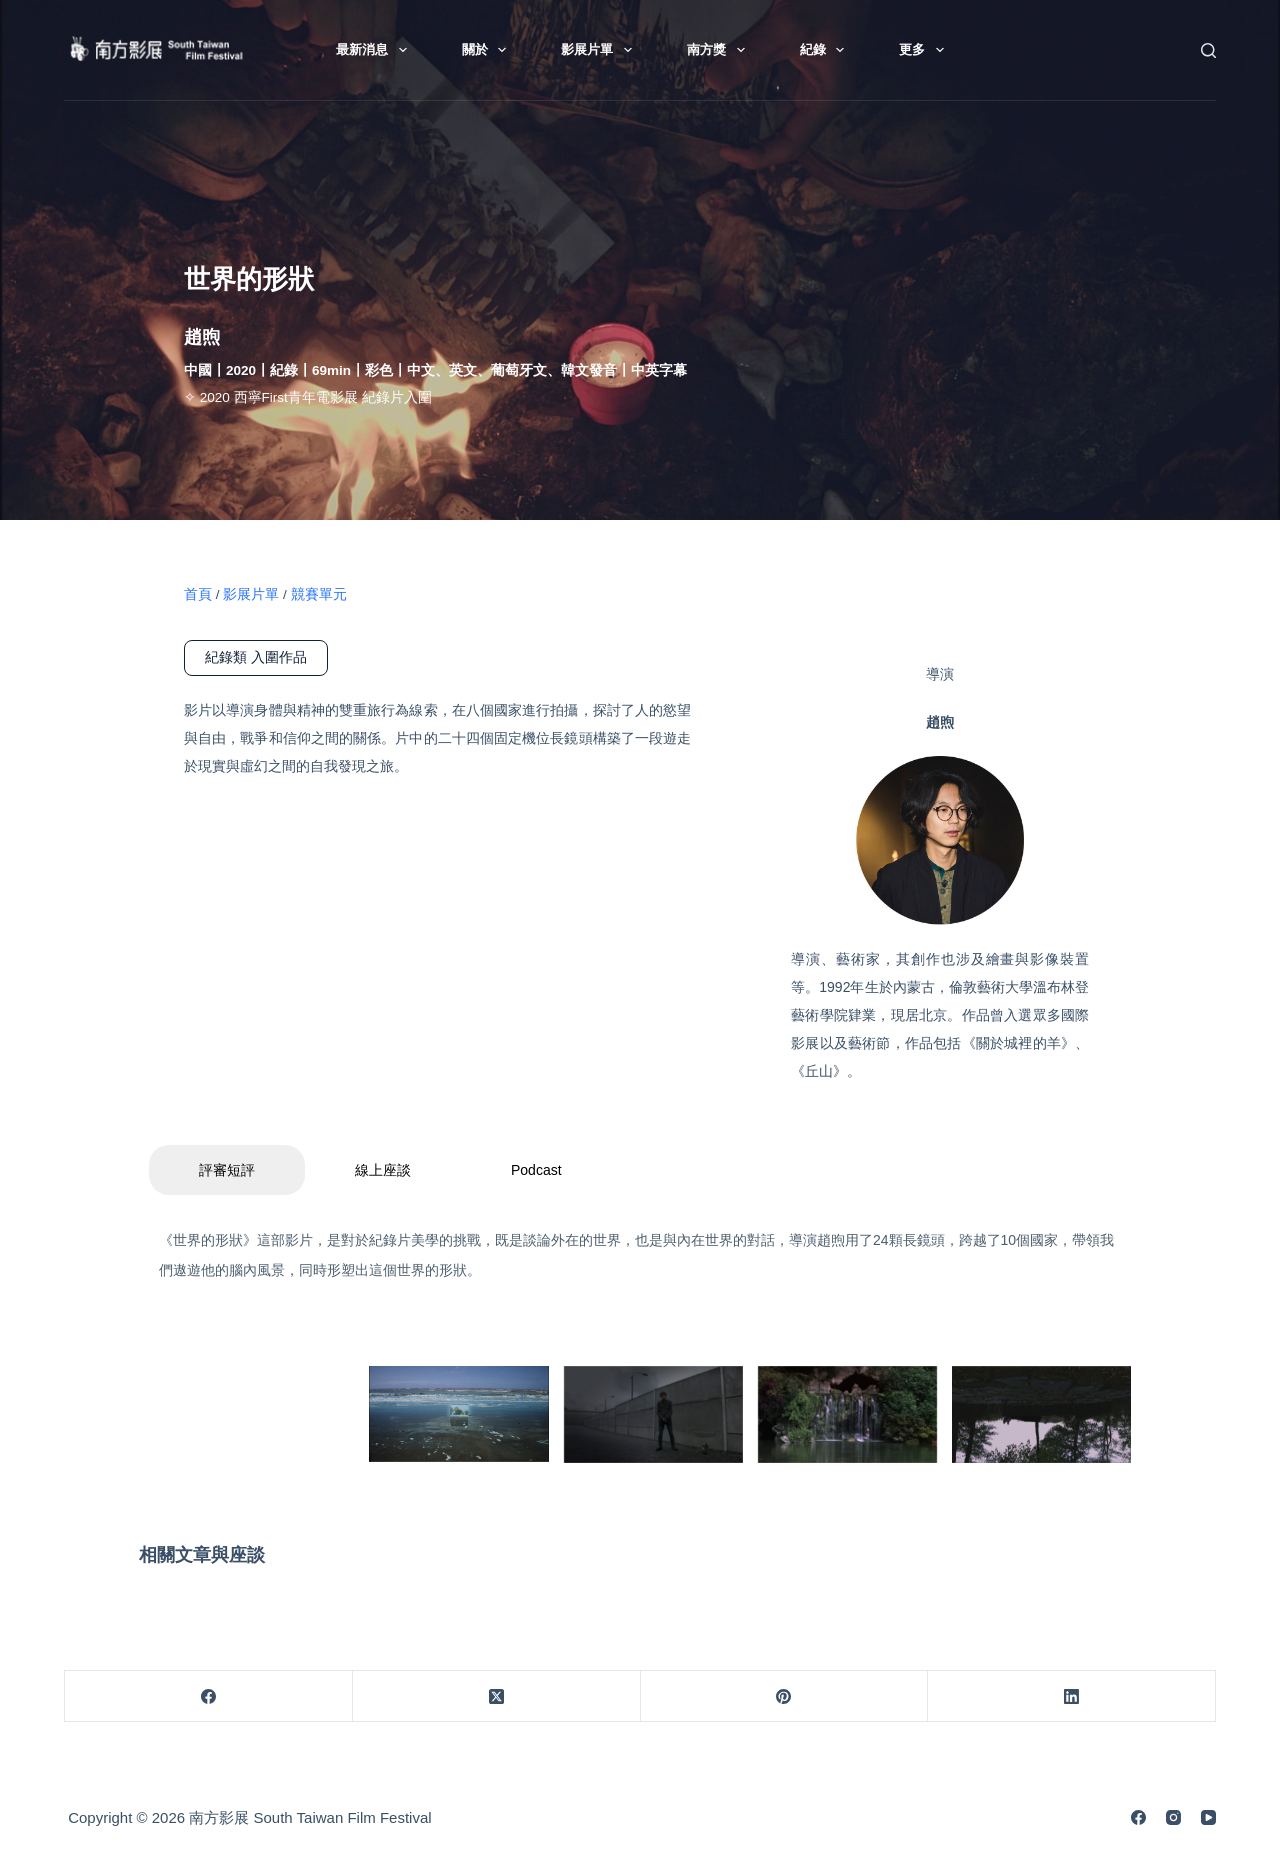 The image size is (1280, 1852). I want to click on 南方獎, so click(720, 50).